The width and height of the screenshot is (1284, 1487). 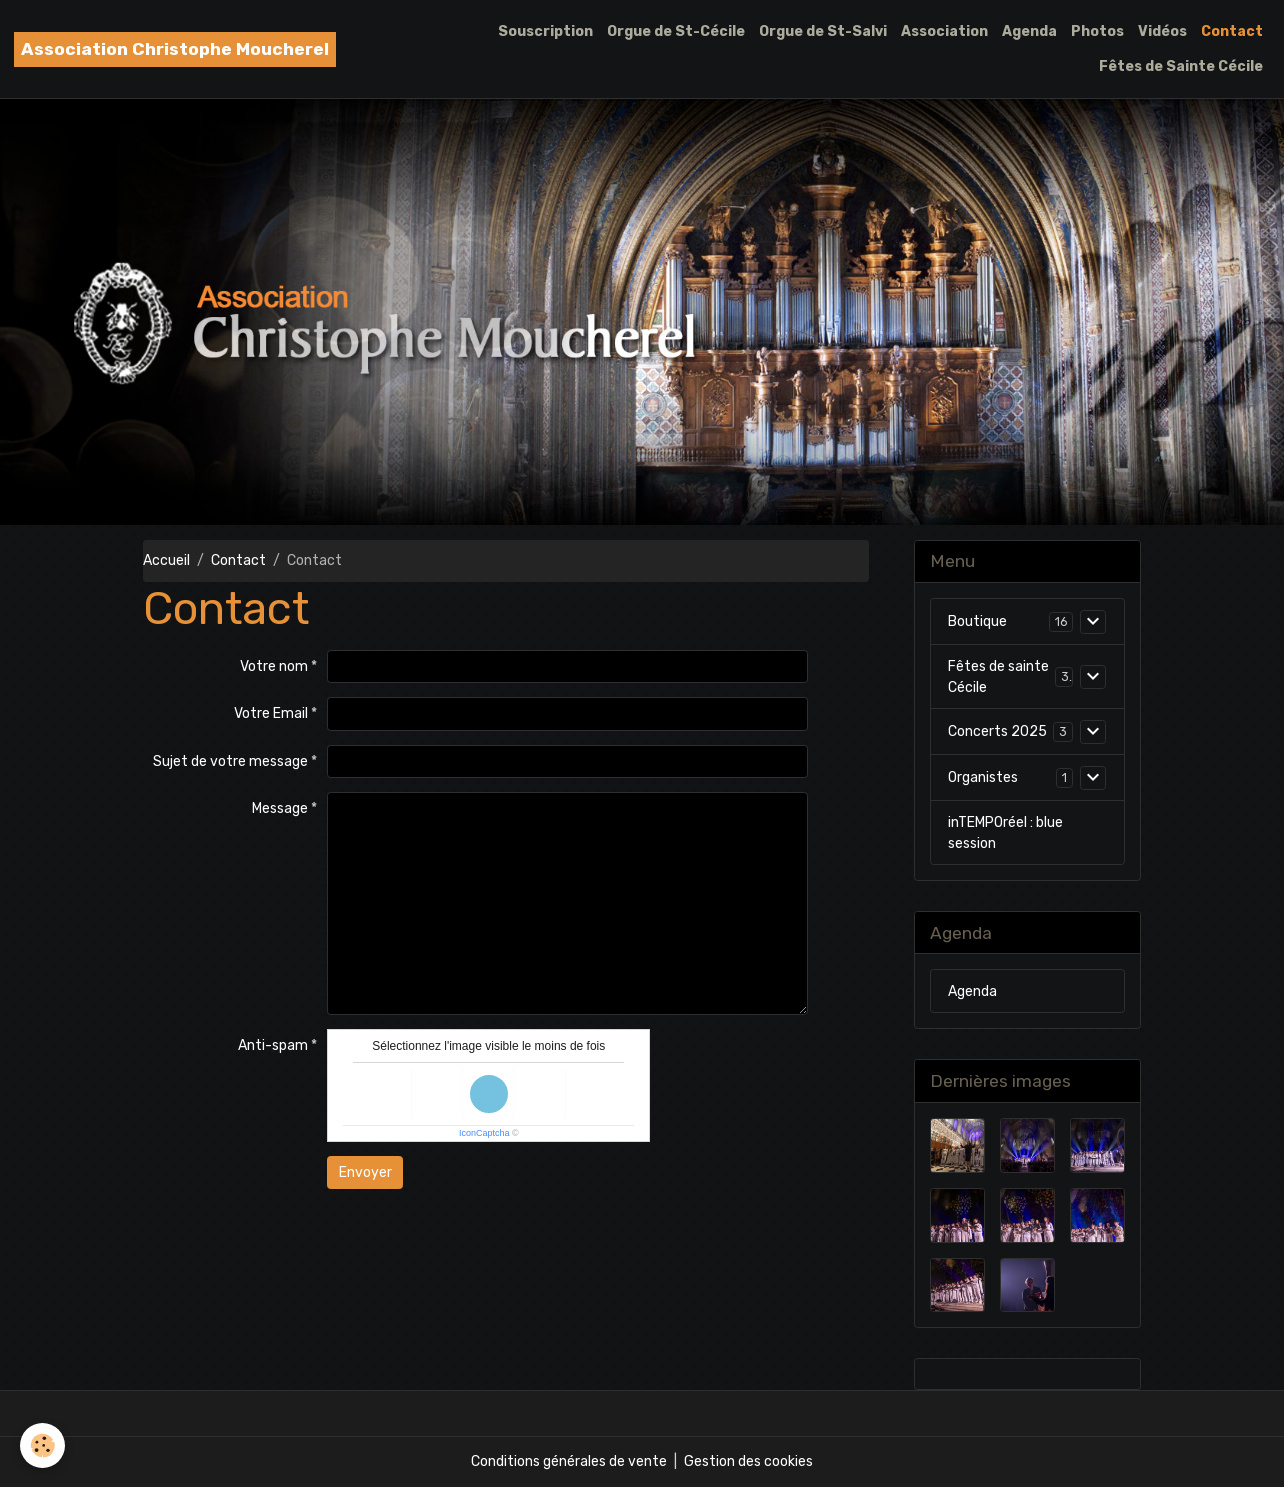 I want to click on Gestion des cookies, so click(x=748, y=1461).